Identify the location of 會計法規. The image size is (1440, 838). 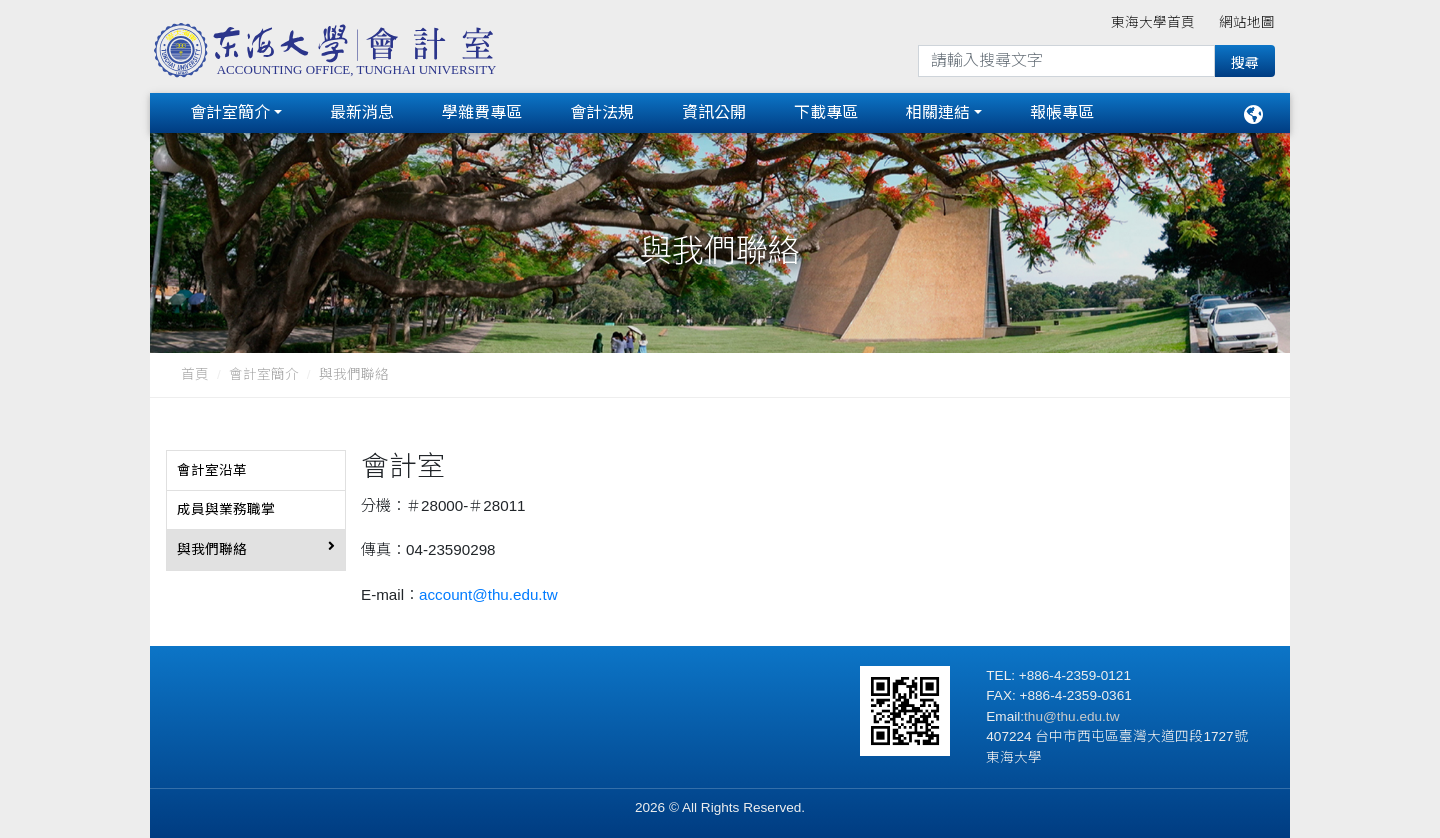
(602, 112).